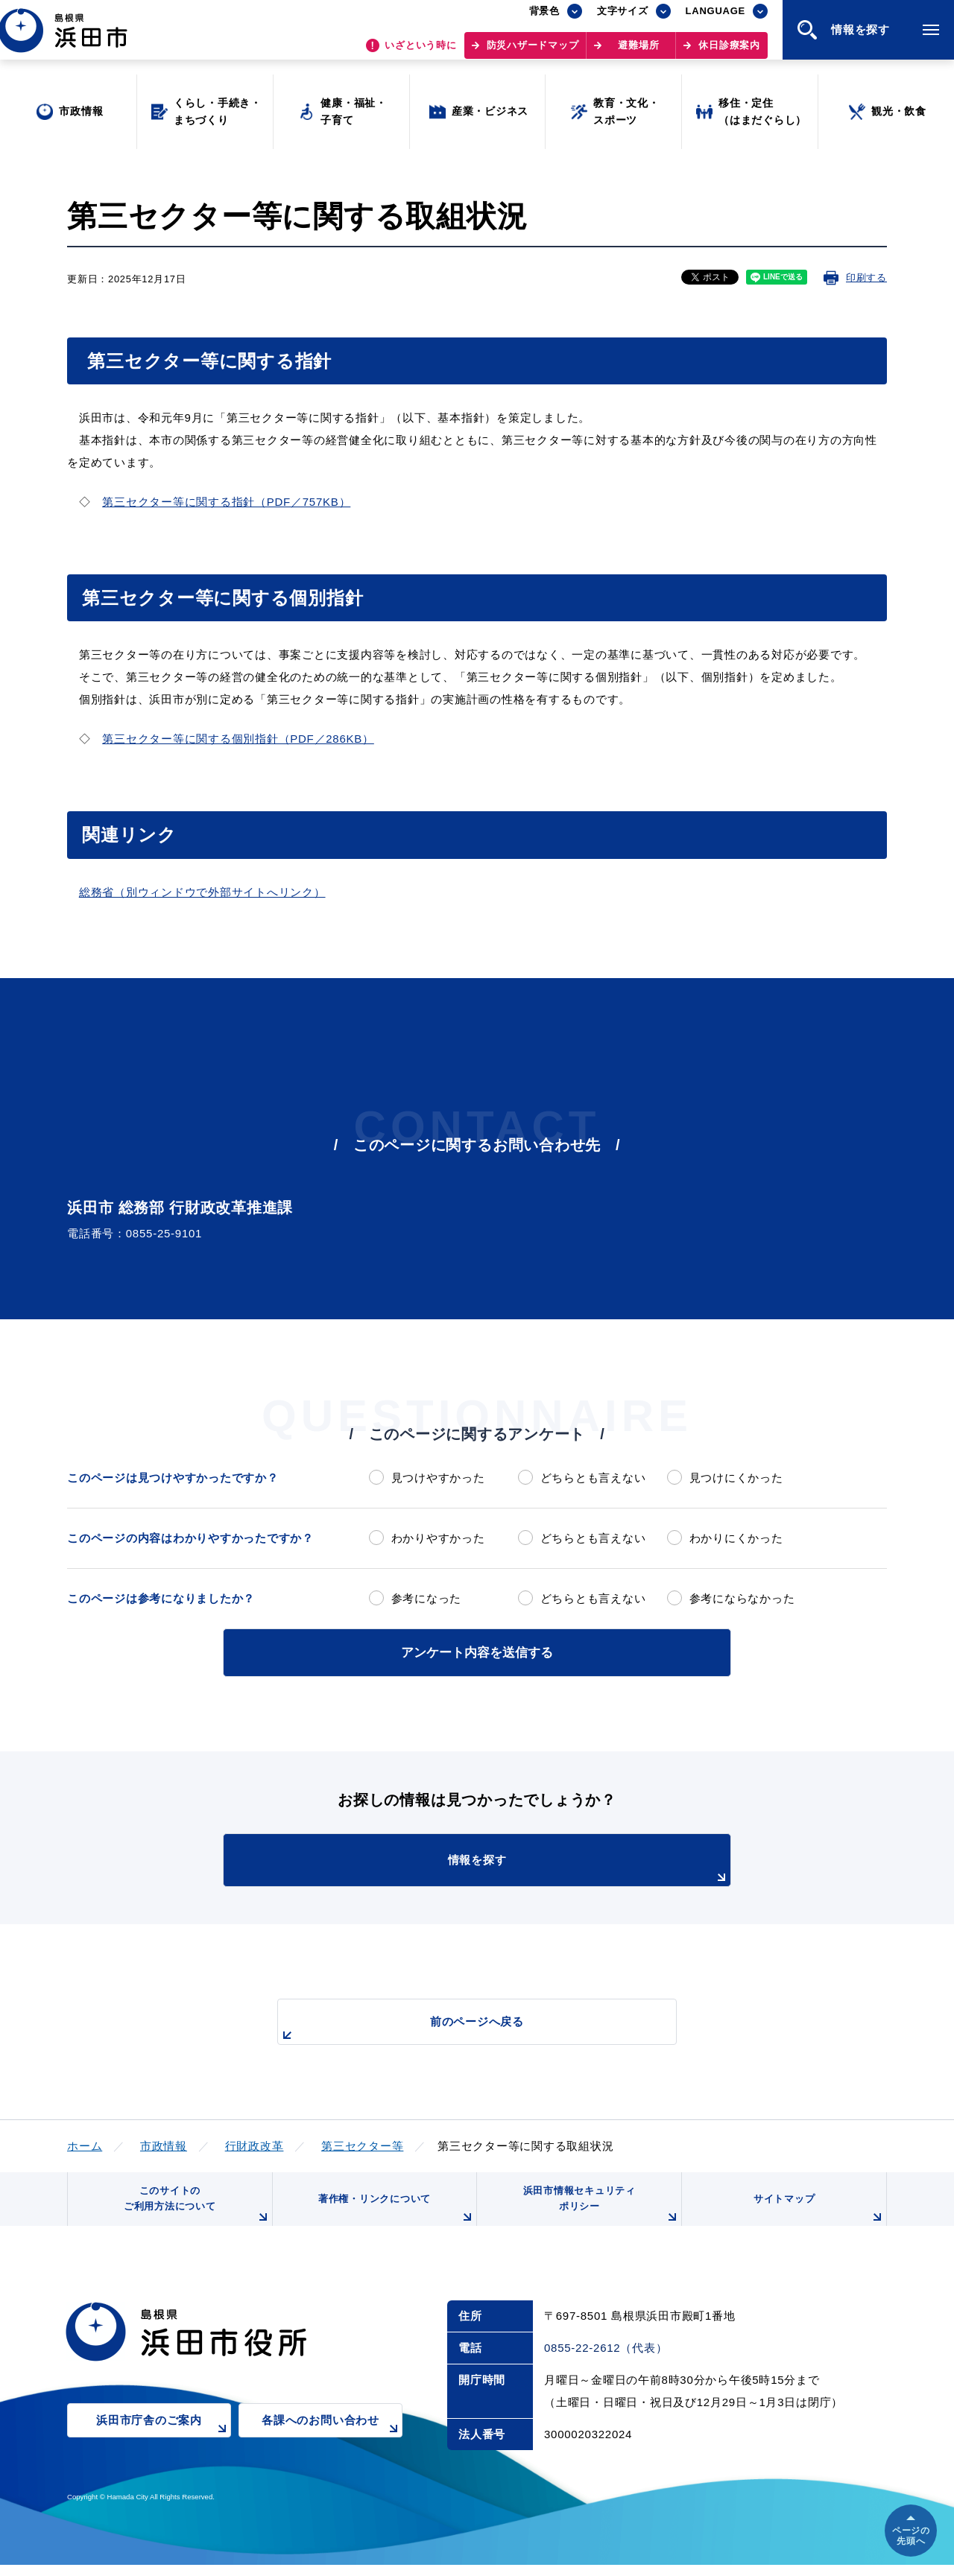 Image resolution: width=954 pixels, height=2576 pixels. What do you see at coordinates (163, 2441) in the screenshot?
I see `浜田市庁舎のご案内` at bounding box center [163, 2441].